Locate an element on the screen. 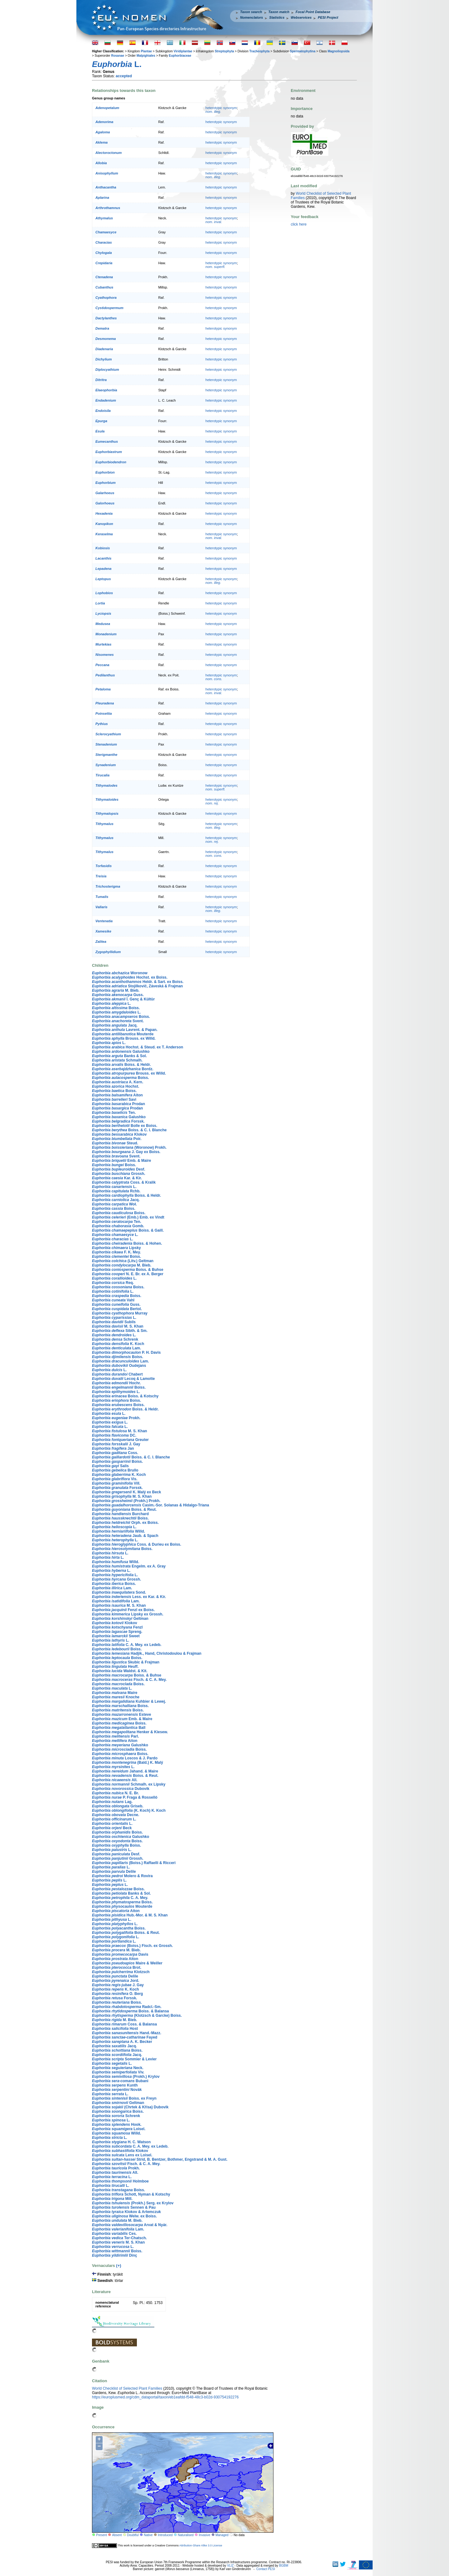 The image size is (449, 2576). Schmalh. is located at coordinates (117, 1060).